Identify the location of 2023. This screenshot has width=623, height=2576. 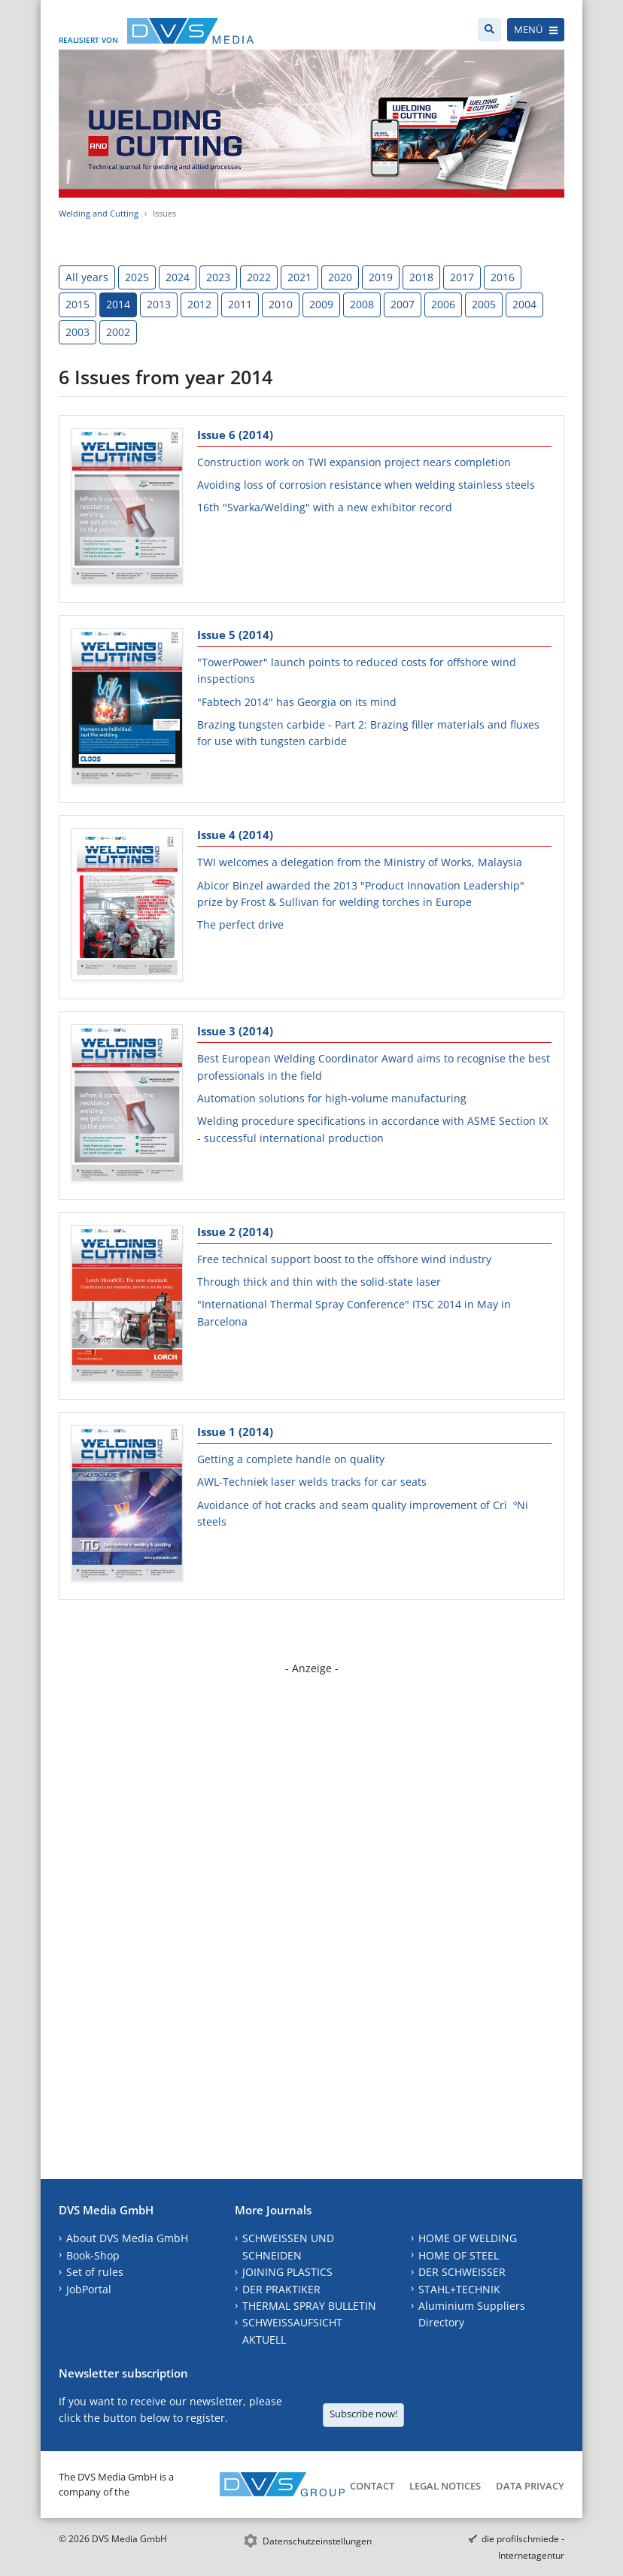
(218, 277).